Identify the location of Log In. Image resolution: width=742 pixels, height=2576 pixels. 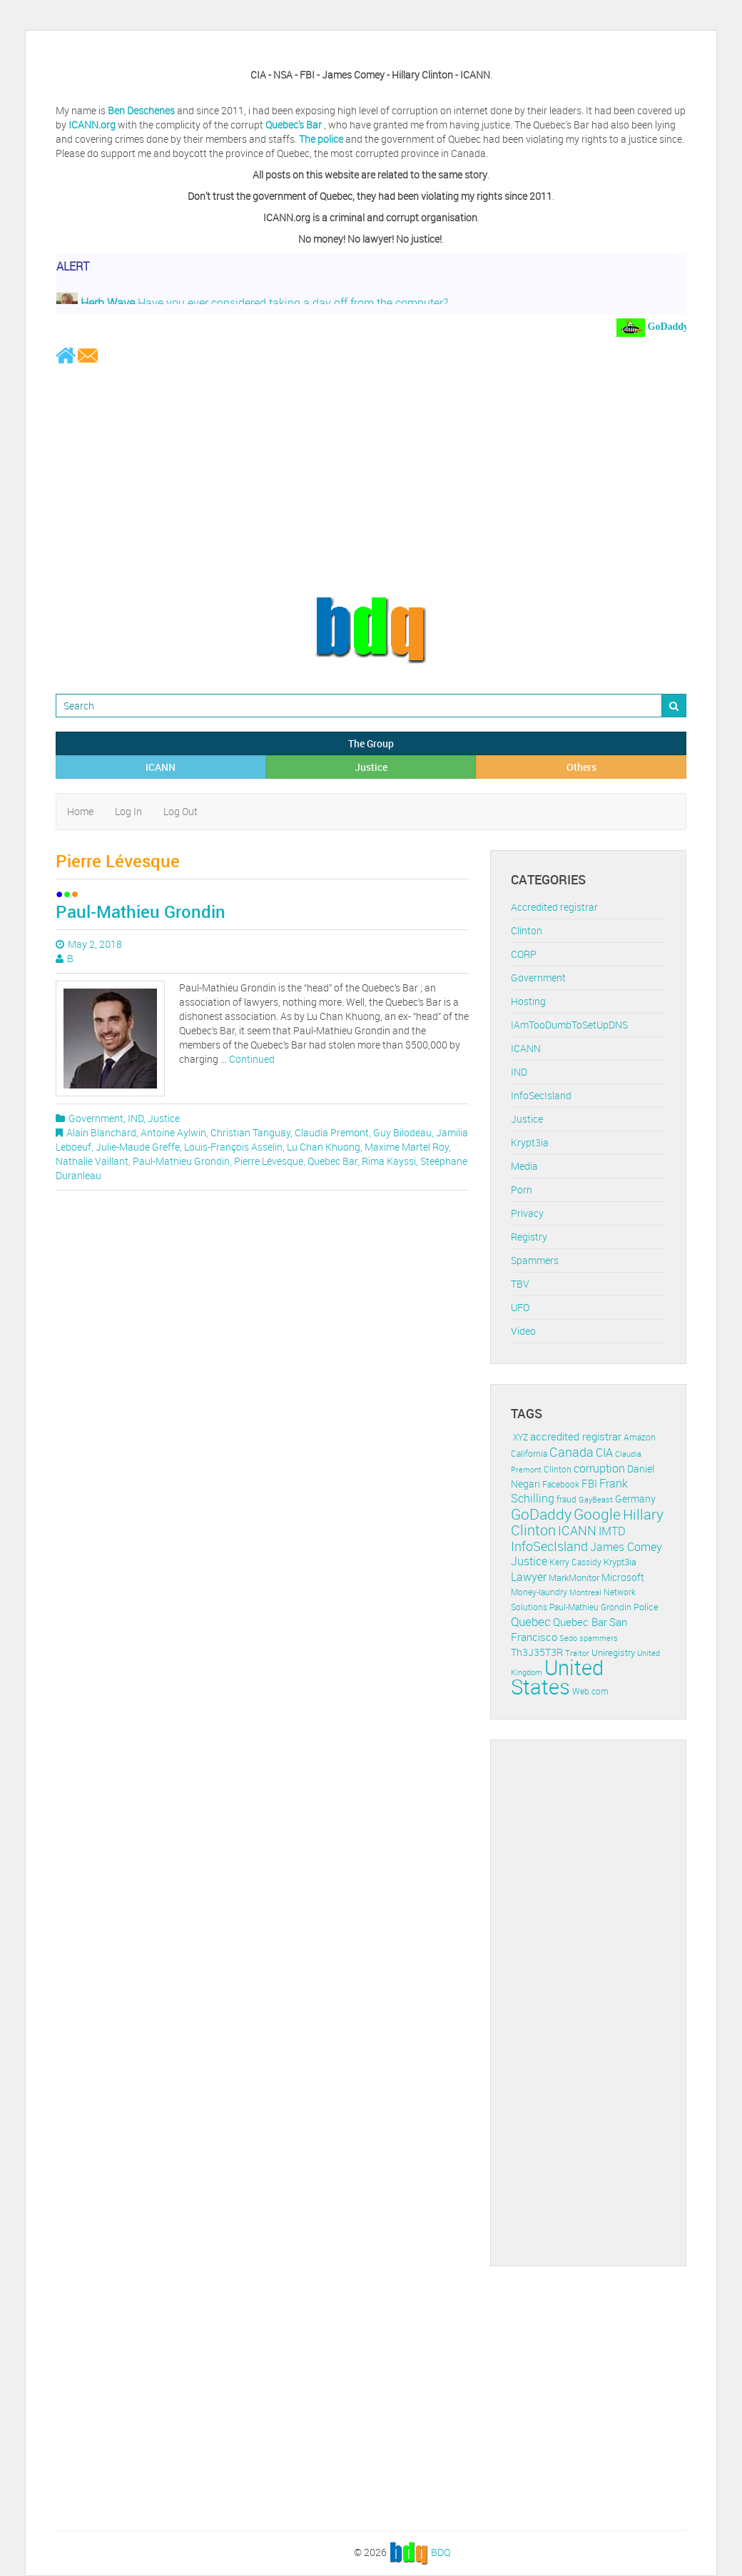
(128, 811).